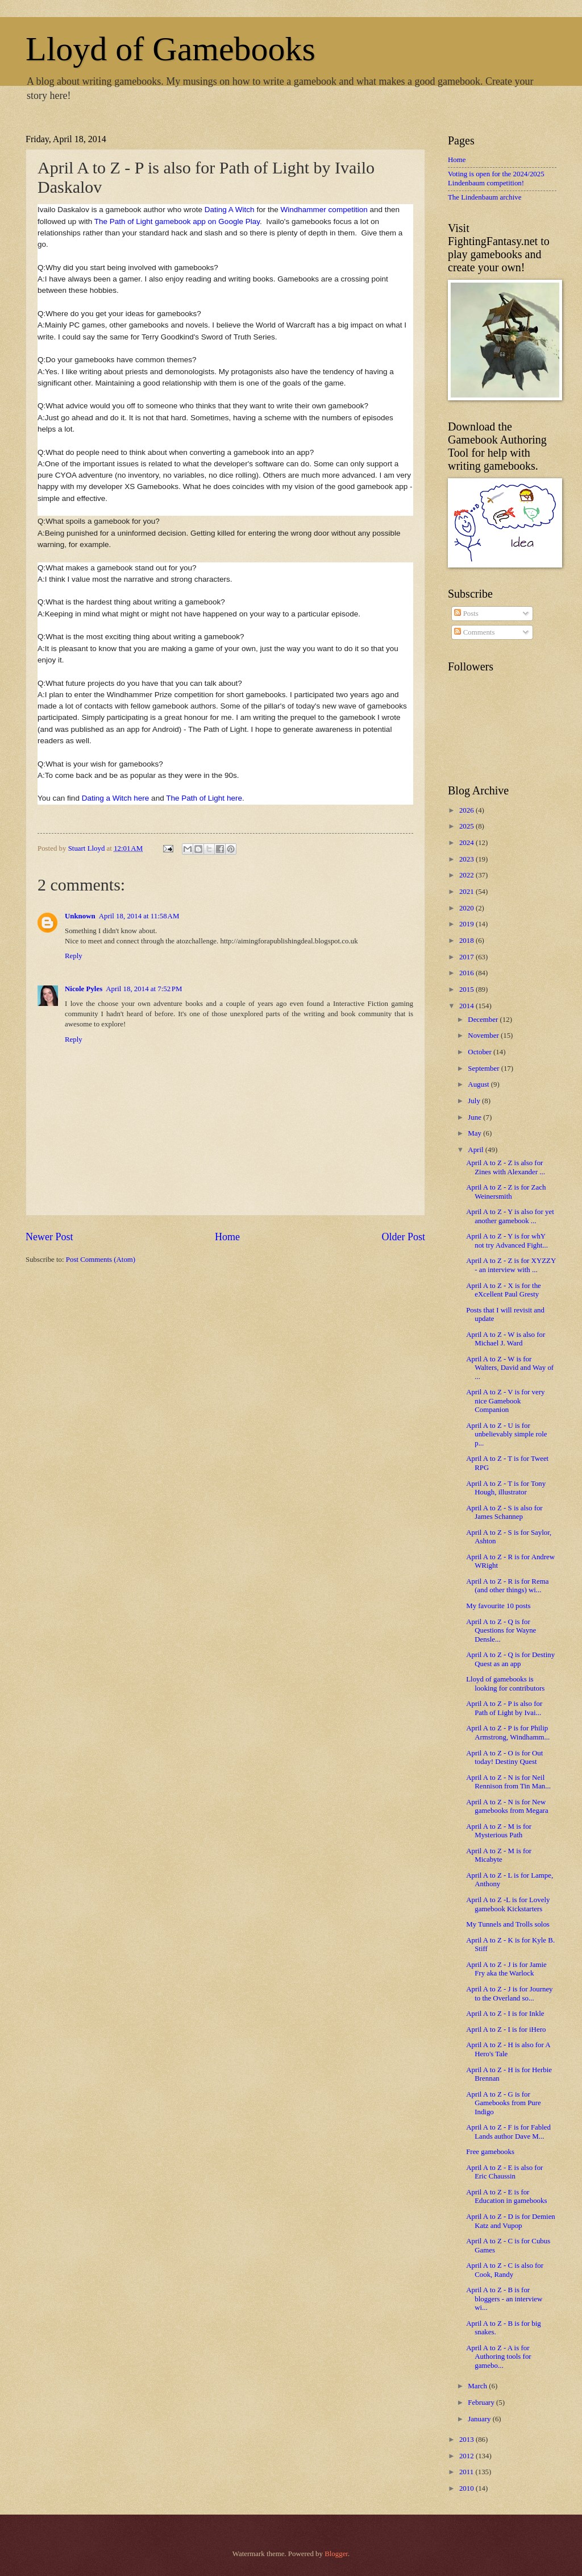 This screenshot has height=2576, width=582. I want to click on April A to Z - Y is also for yet another gamebook ..., so click(510, 1216).